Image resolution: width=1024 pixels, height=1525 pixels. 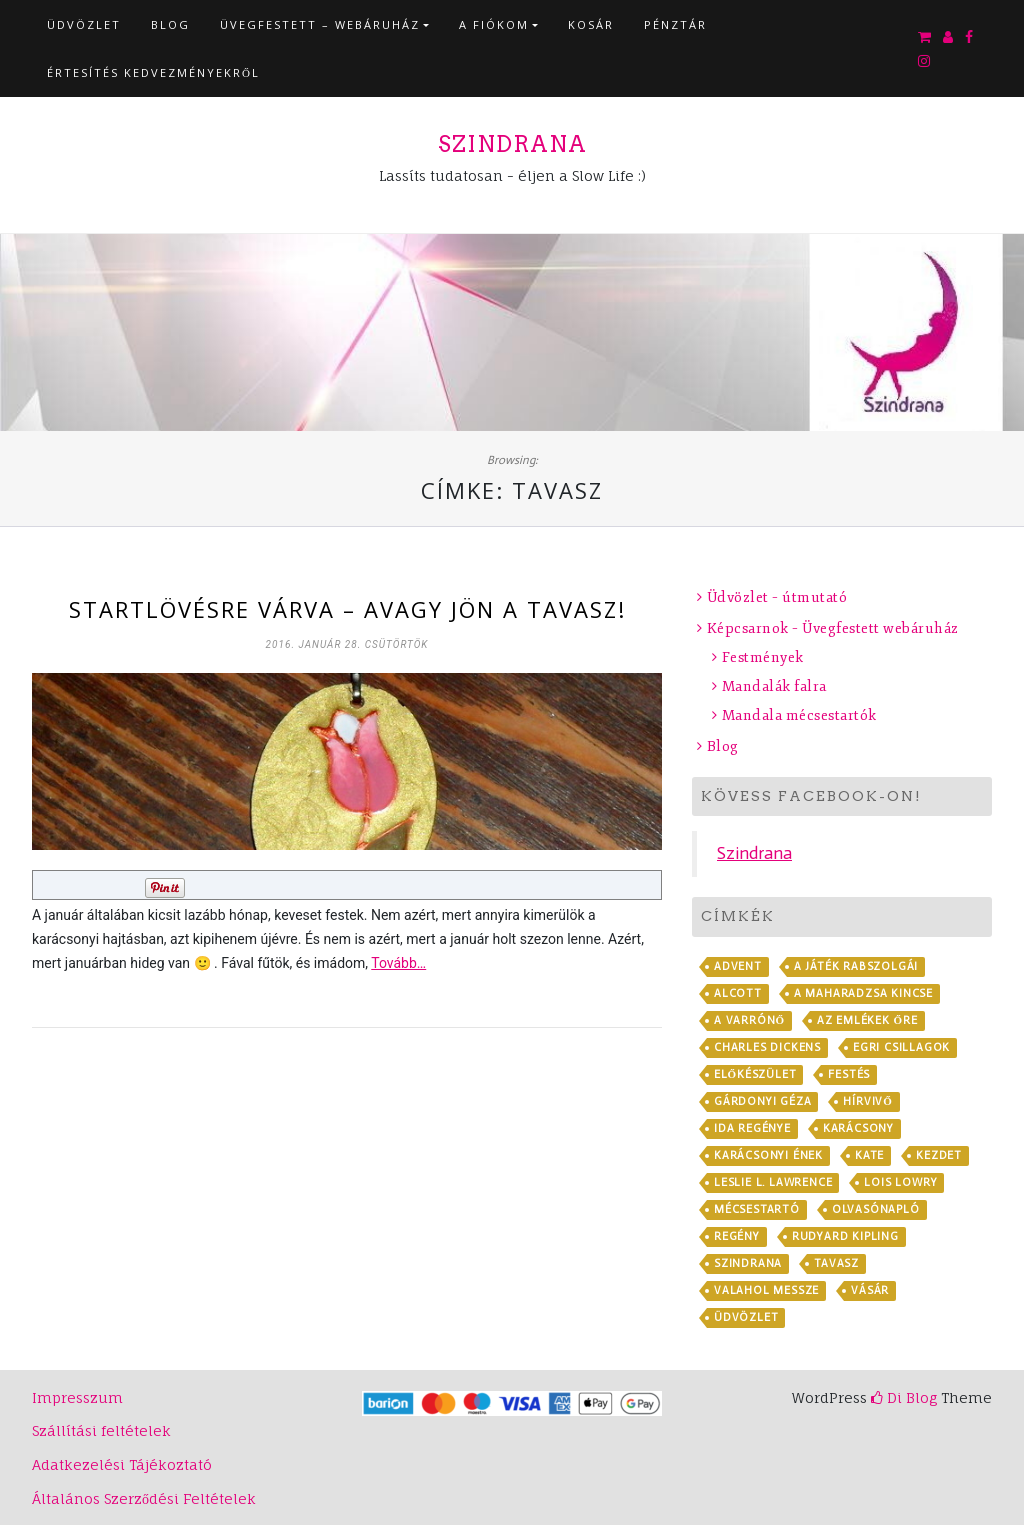 I want to click on Hírvivő, so click(x=867, y=1101).